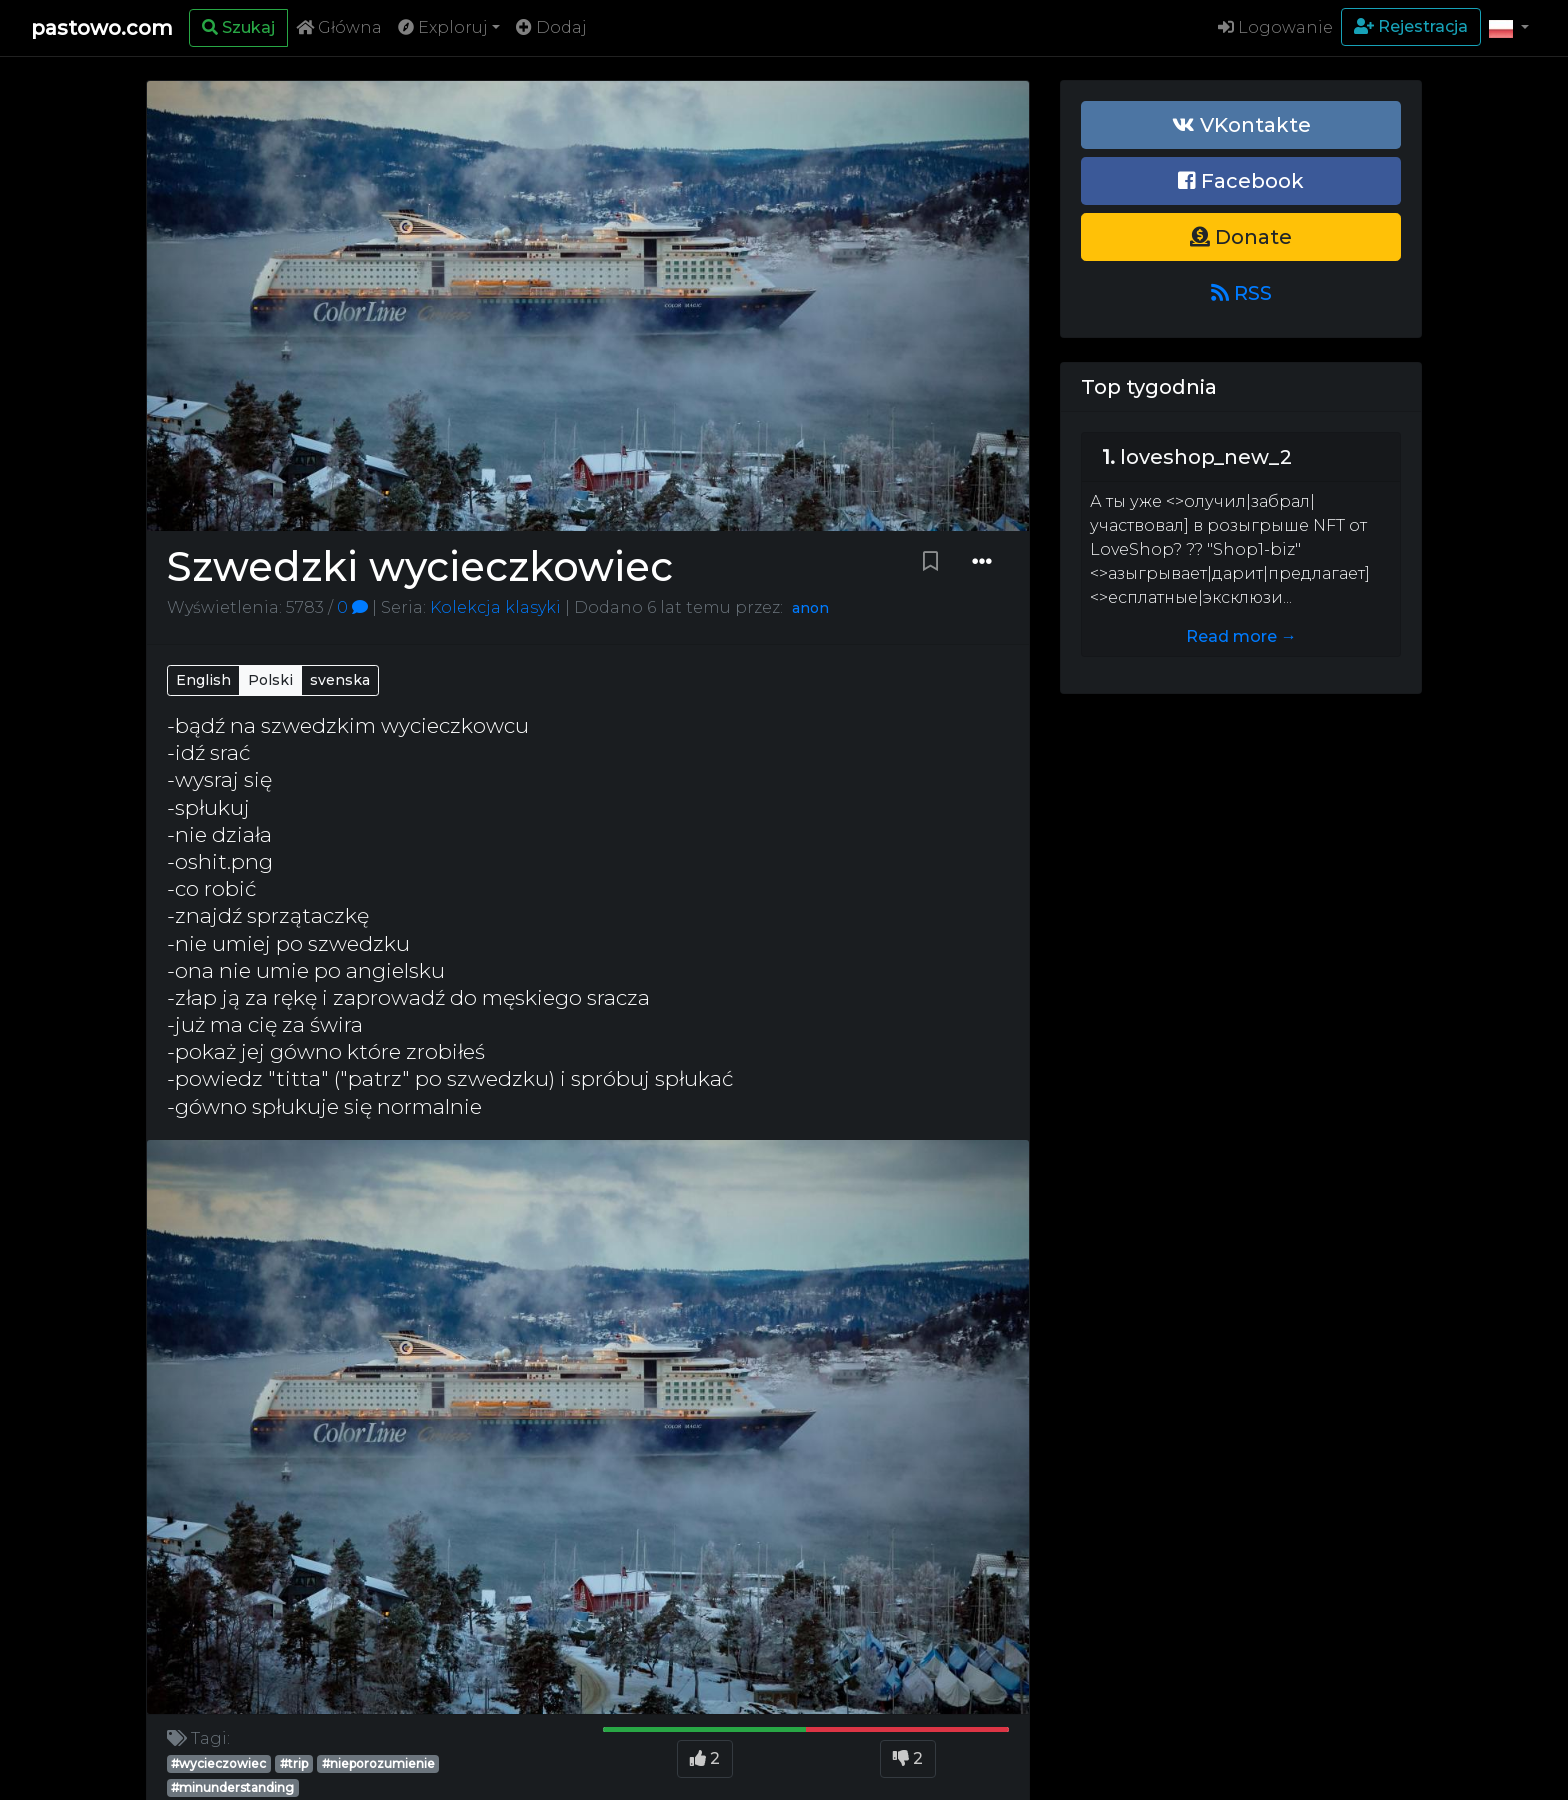 Image resolution: width=1568 pixels, height=1800 pixels. I want to click on [Bookmark paste], so click(930, 562).